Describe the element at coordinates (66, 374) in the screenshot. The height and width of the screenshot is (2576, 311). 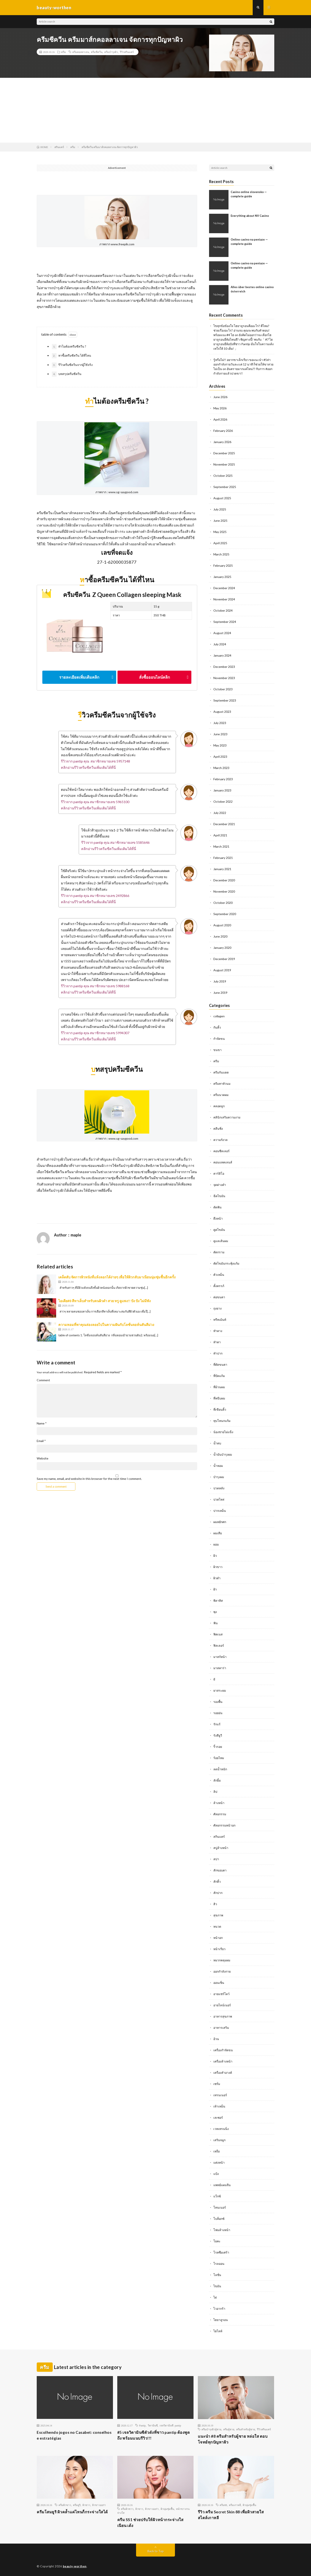
I see `บทสรุปครีมซีควีน` at that location.